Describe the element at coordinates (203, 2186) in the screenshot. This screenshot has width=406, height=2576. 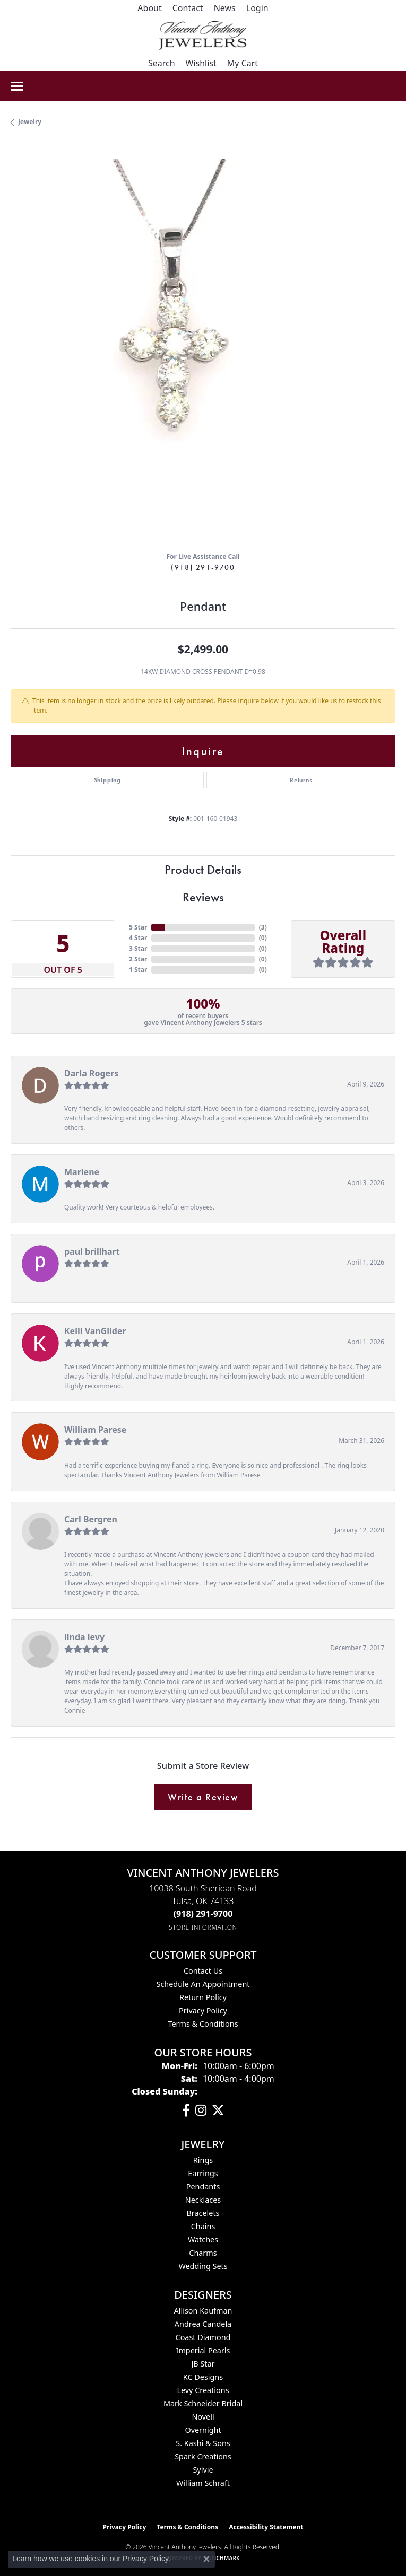
I see `Pendants [menuitem]` at that location.